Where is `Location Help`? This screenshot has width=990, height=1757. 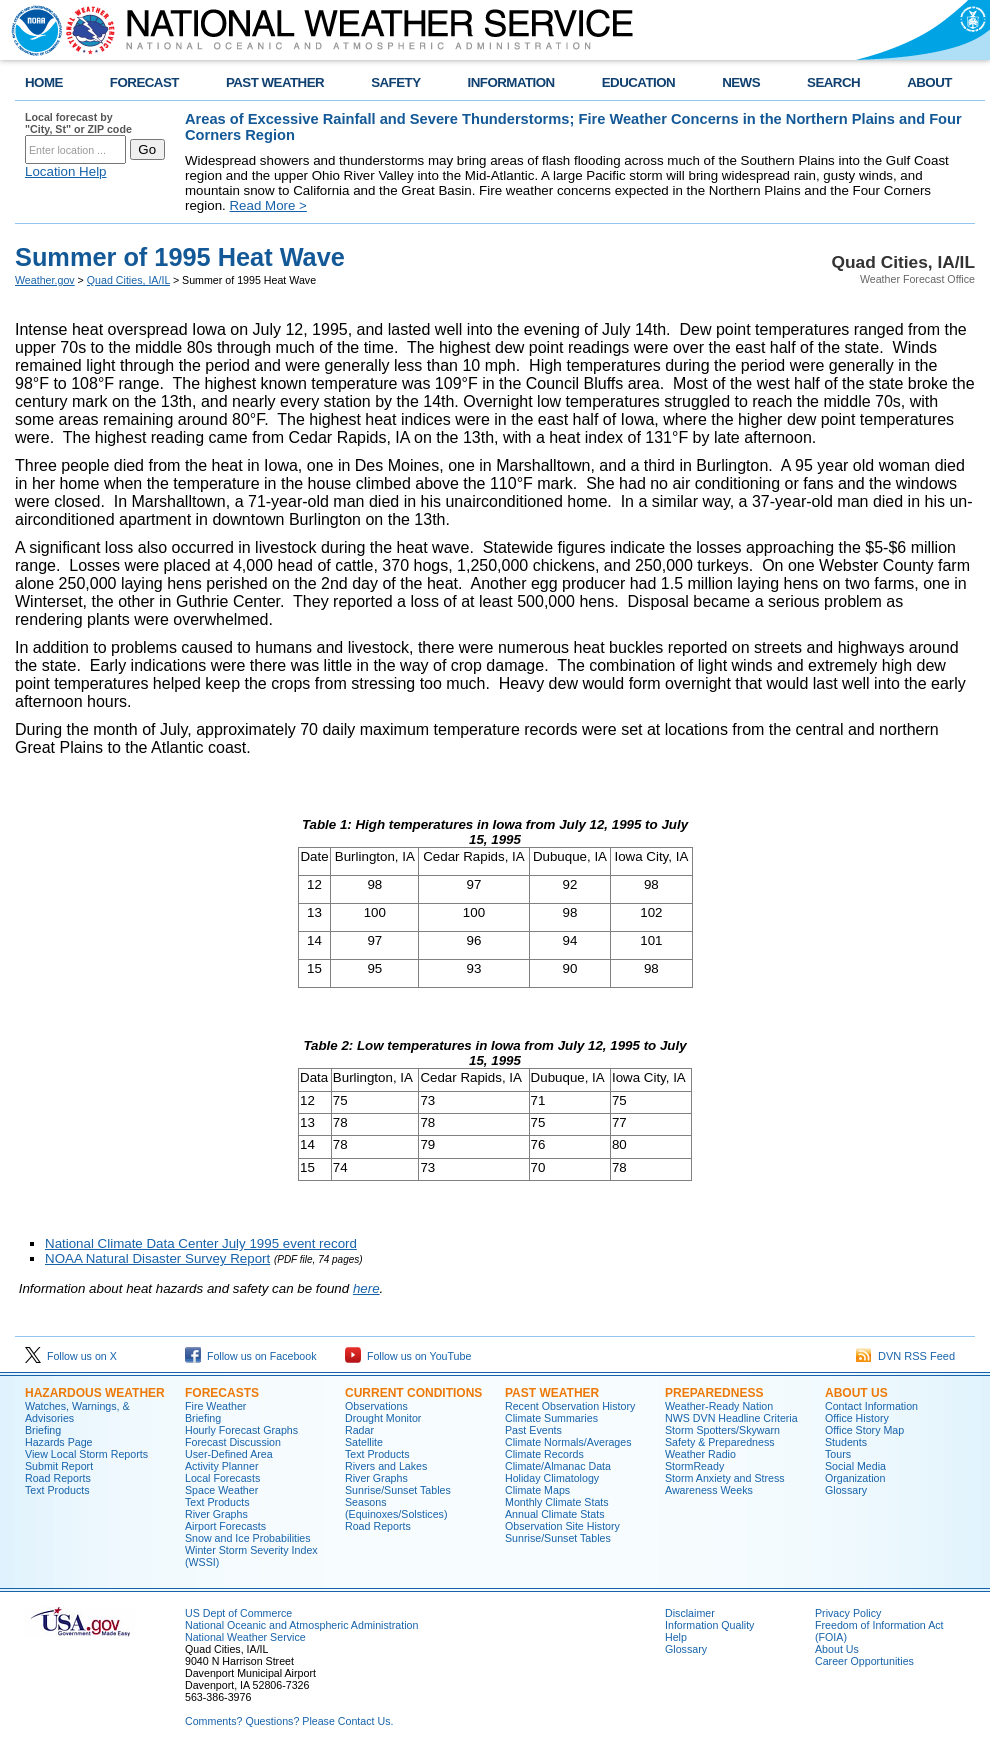 Location Help is located at coordinates (66, 171).